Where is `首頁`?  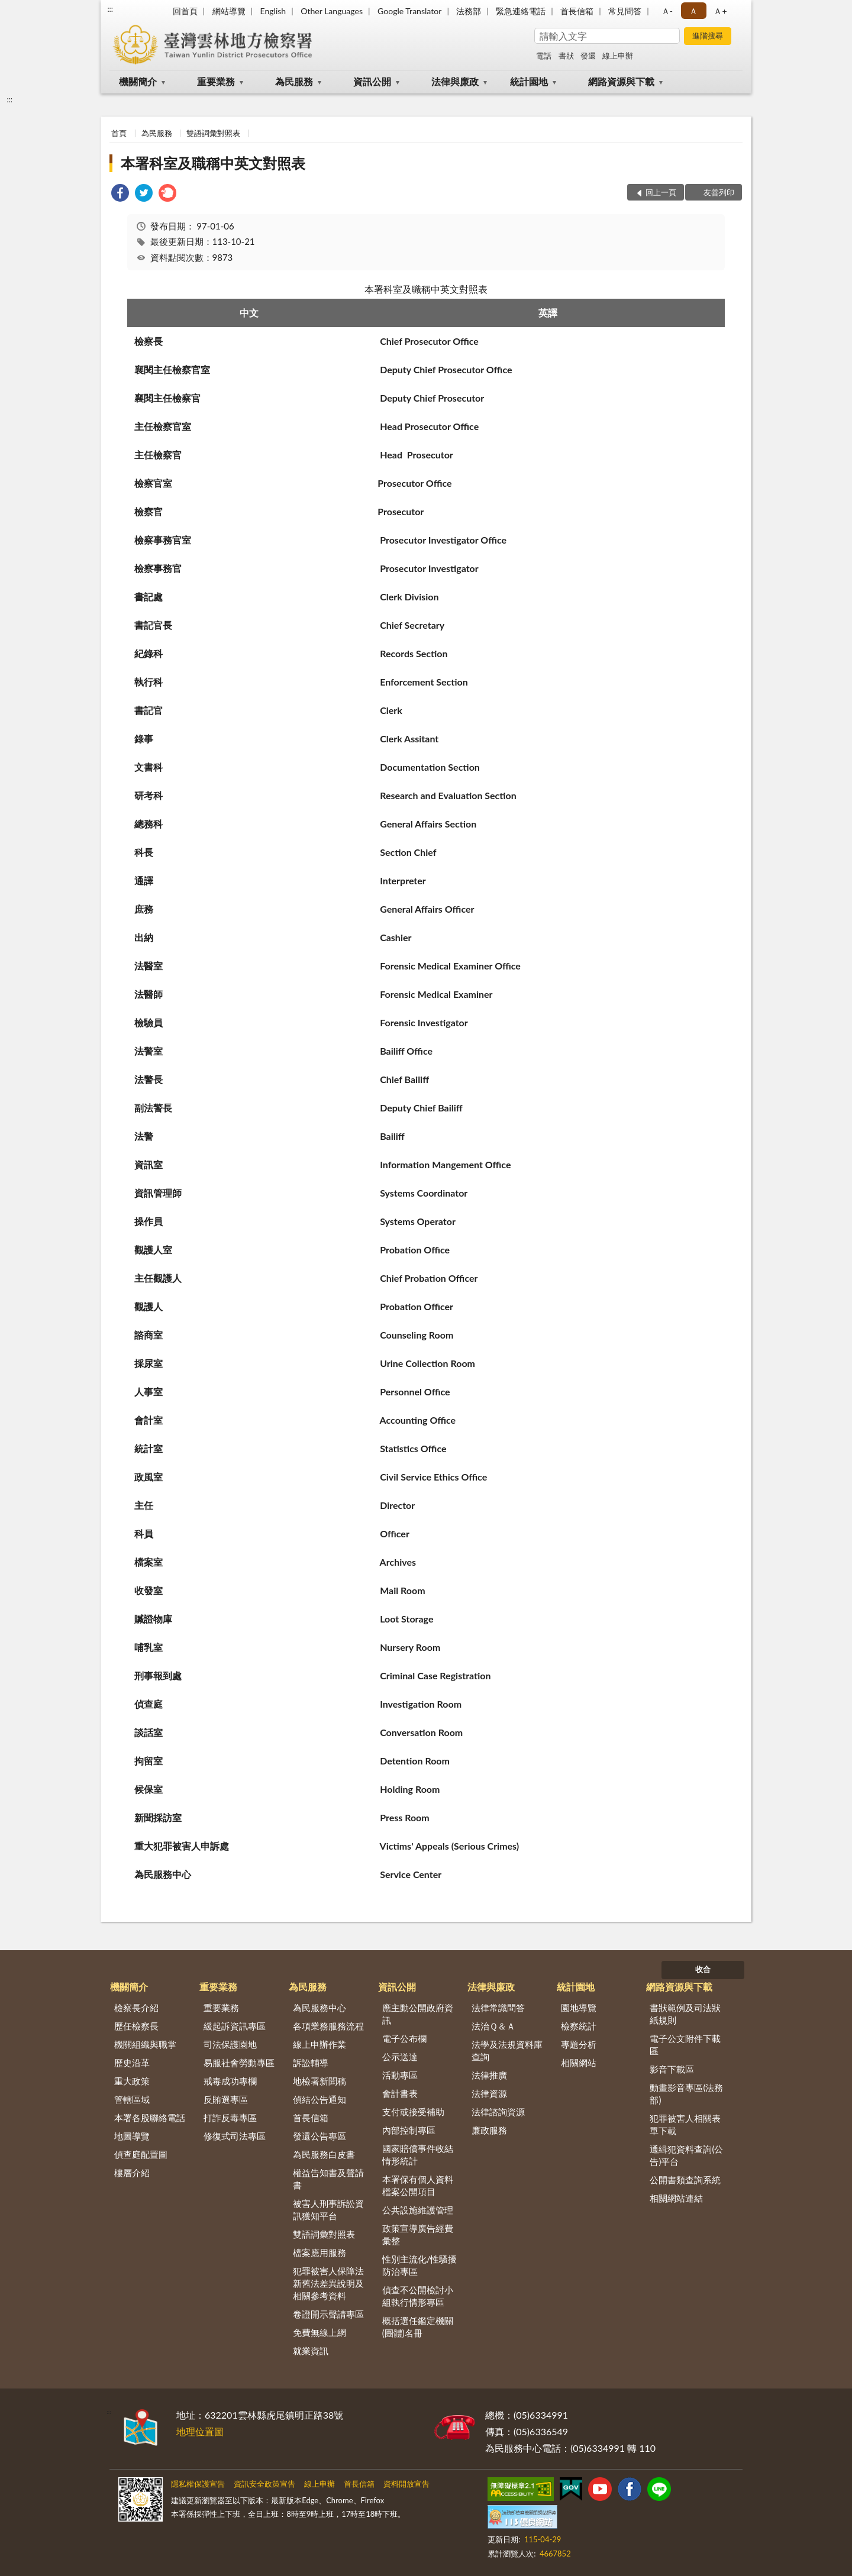 首頁 is located at coordinates (119, 133).